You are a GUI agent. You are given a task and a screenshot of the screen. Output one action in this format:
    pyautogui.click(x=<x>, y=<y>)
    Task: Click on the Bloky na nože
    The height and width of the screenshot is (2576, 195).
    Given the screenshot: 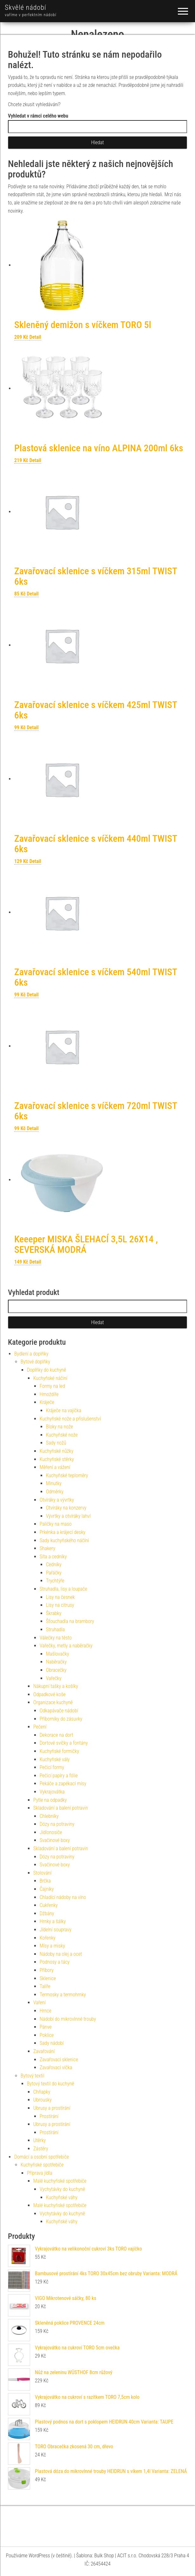 What is the action you would take?
    pyautogui.click(x=59, y=1427)
    